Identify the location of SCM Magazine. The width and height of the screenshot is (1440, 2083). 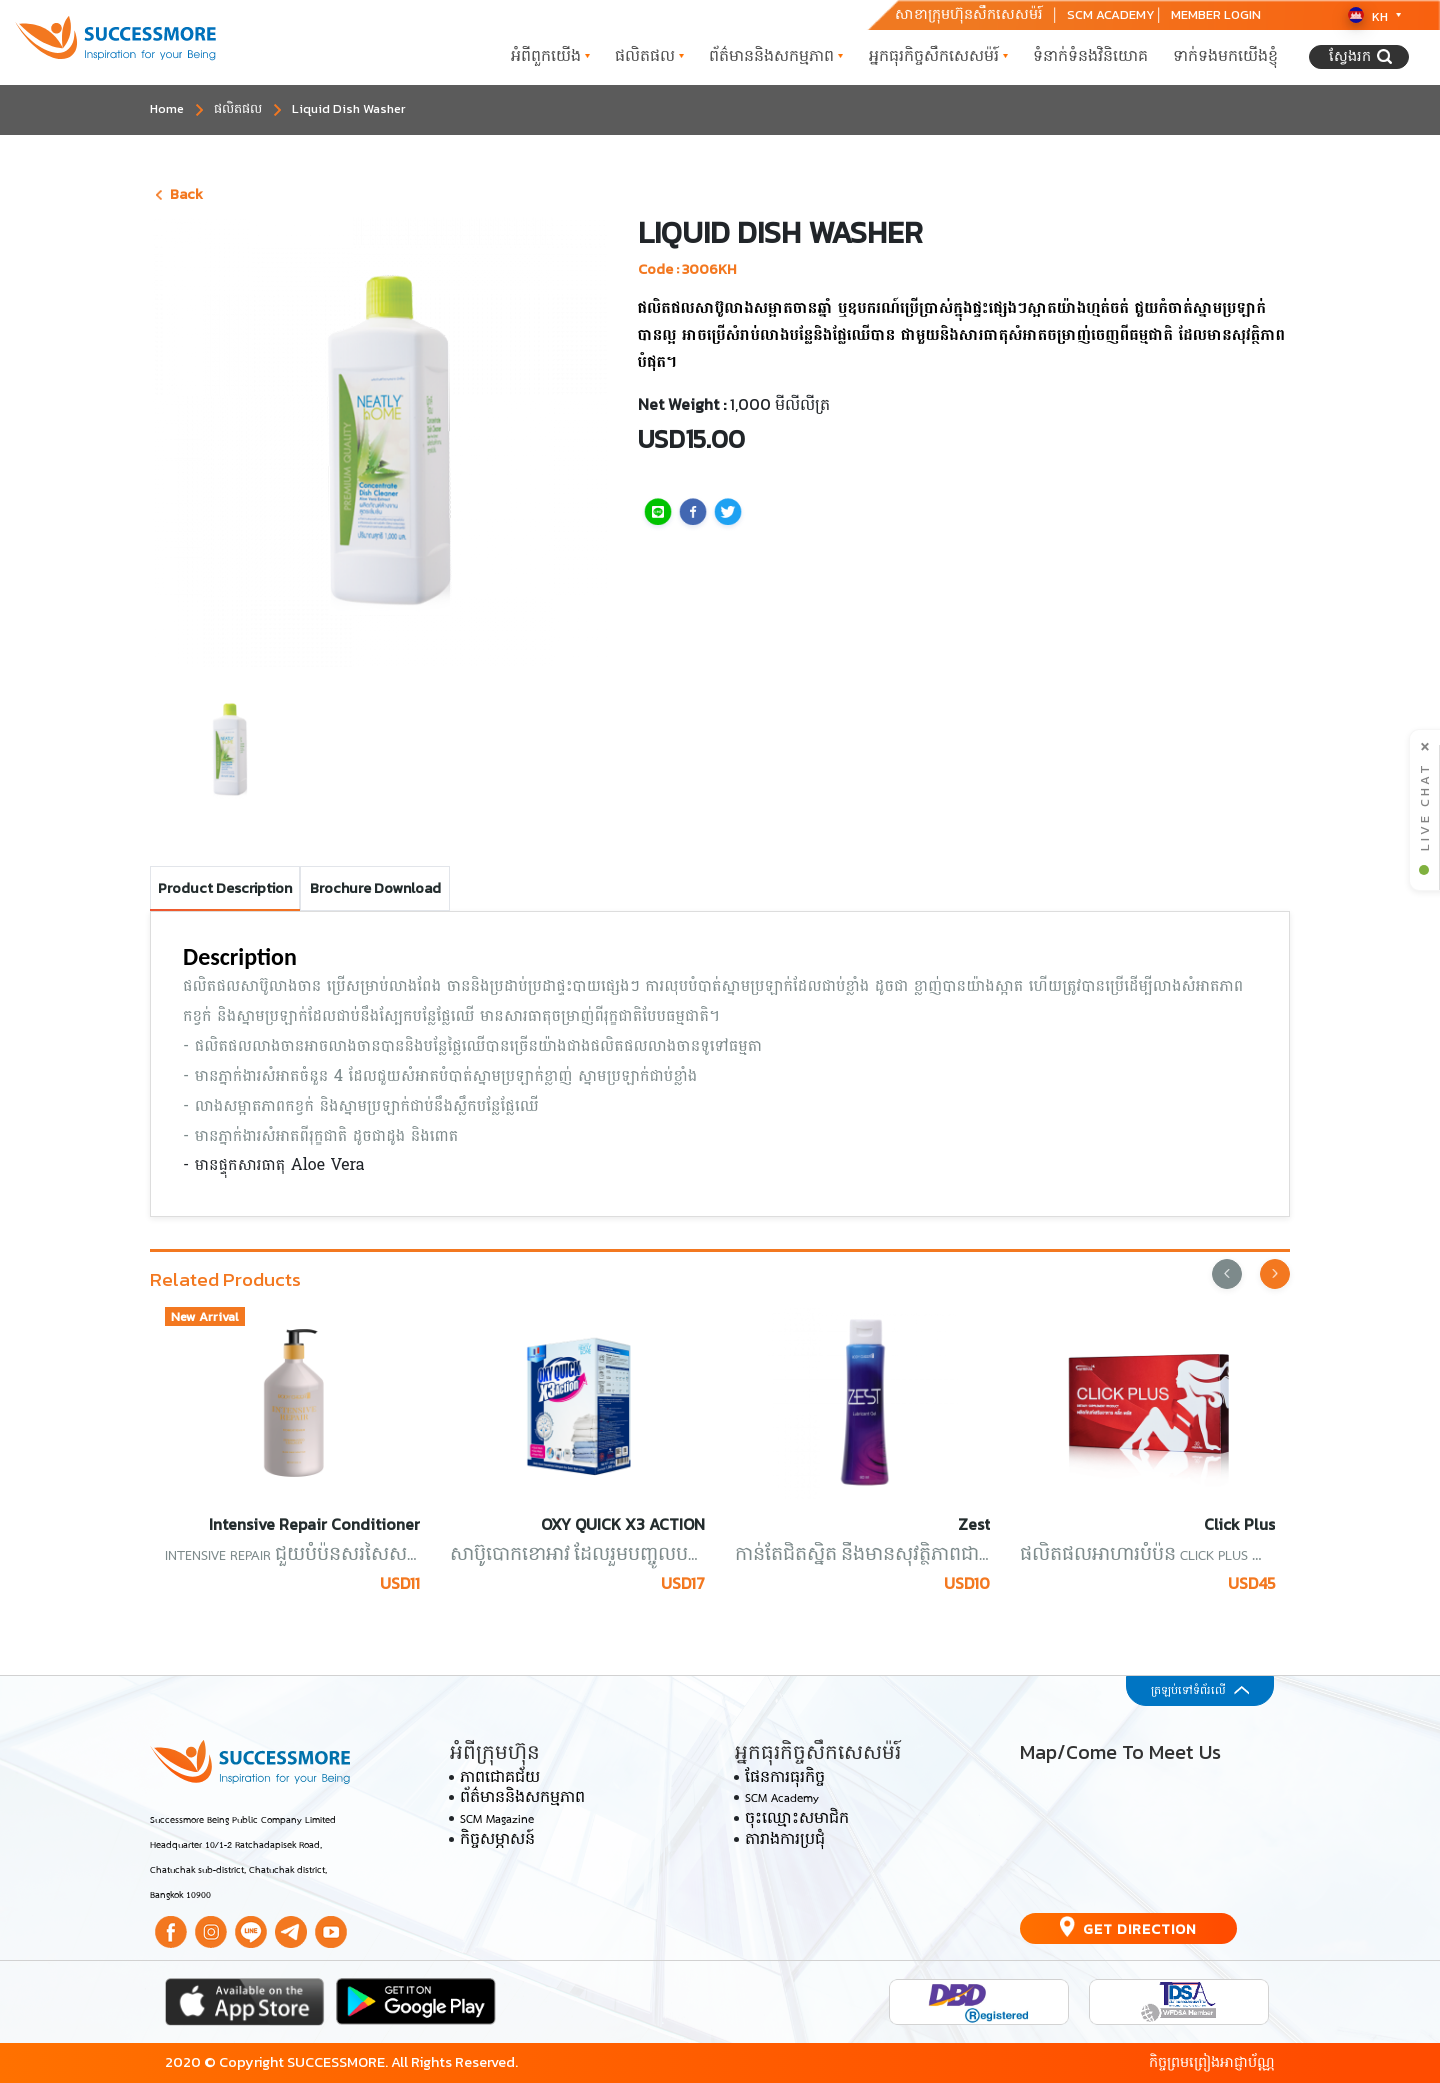
(497, 1820).